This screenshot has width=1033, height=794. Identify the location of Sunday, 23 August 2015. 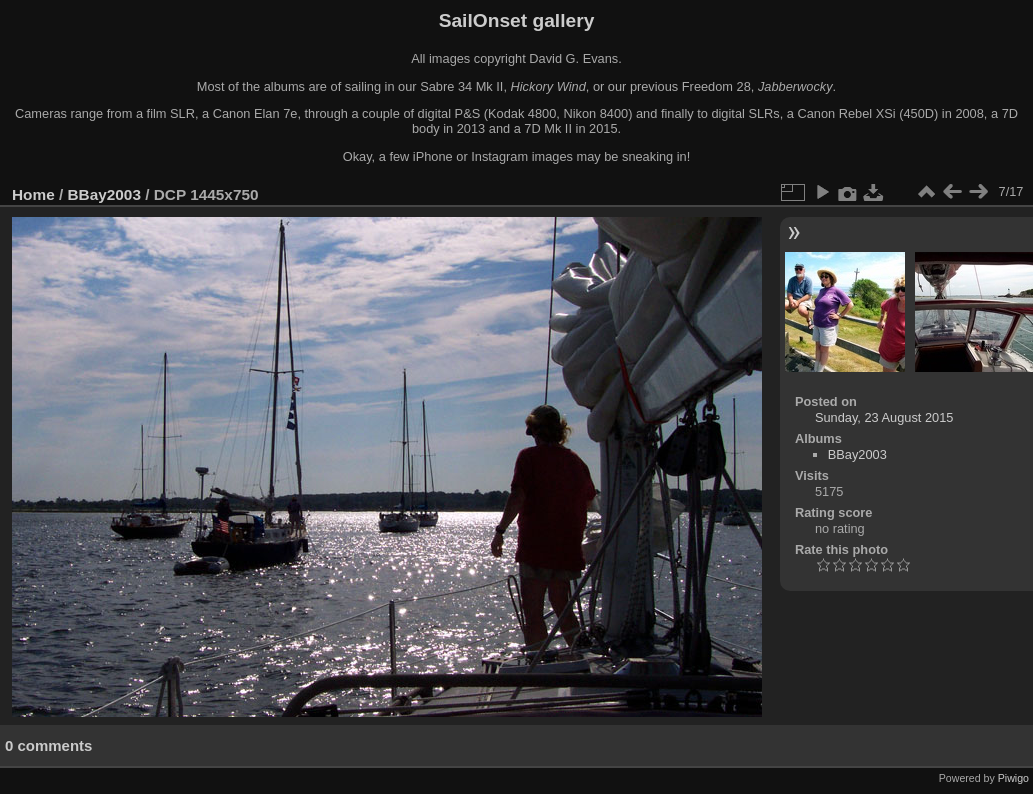
(884, 417).